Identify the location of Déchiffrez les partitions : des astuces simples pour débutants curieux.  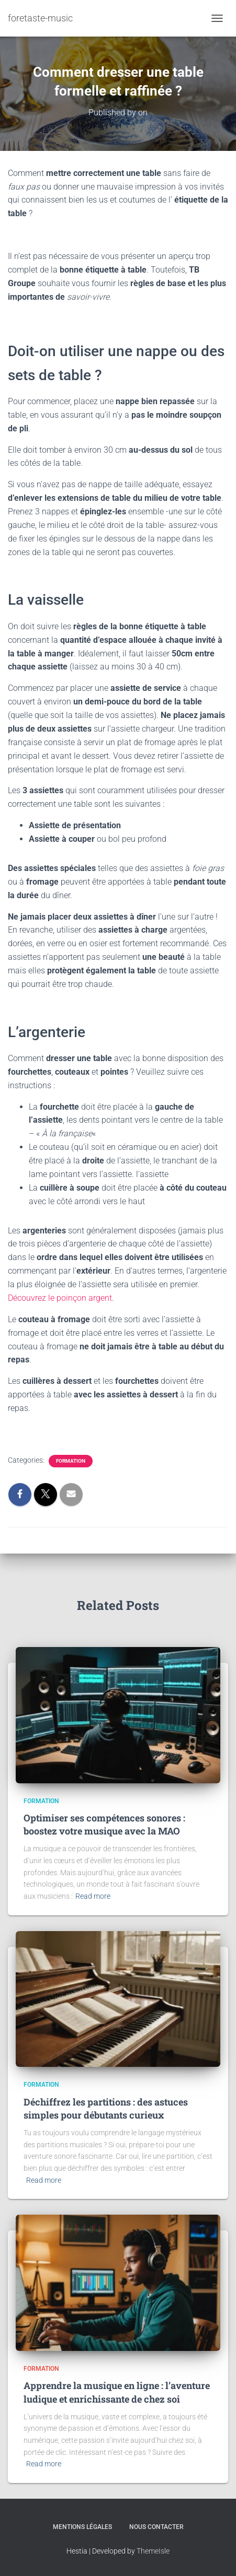
(106, 2108).